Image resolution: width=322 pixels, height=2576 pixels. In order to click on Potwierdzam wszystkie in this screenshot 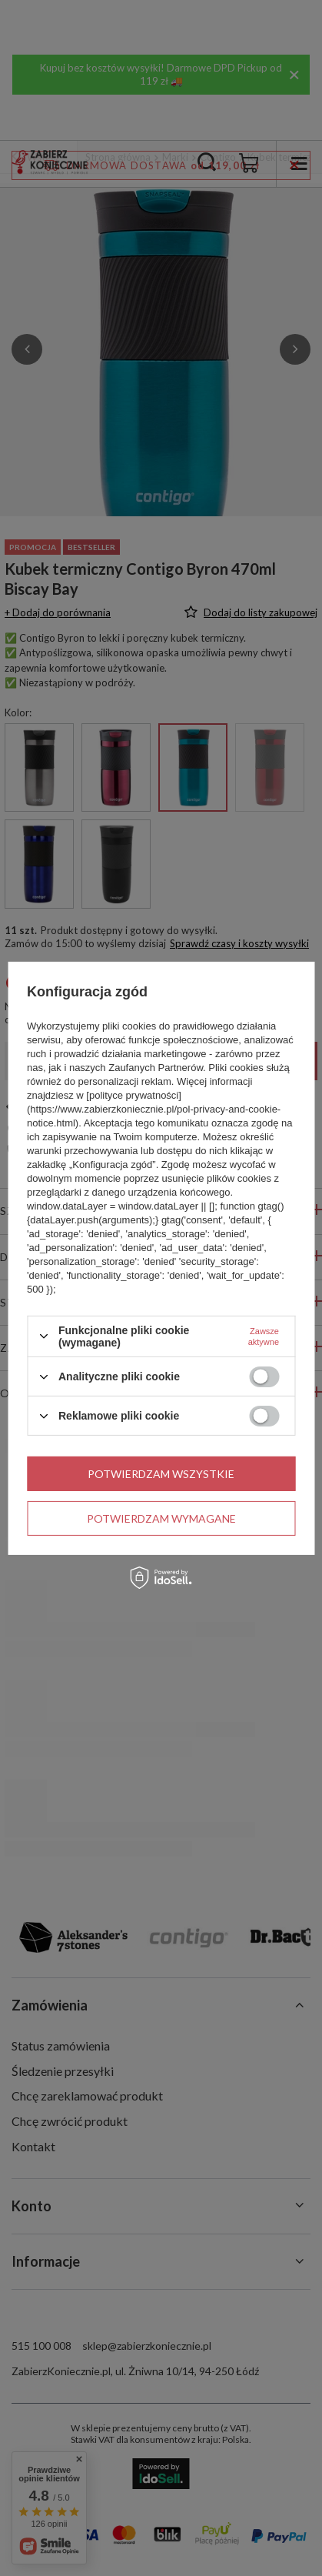, I will do `click(161, 1473)`.